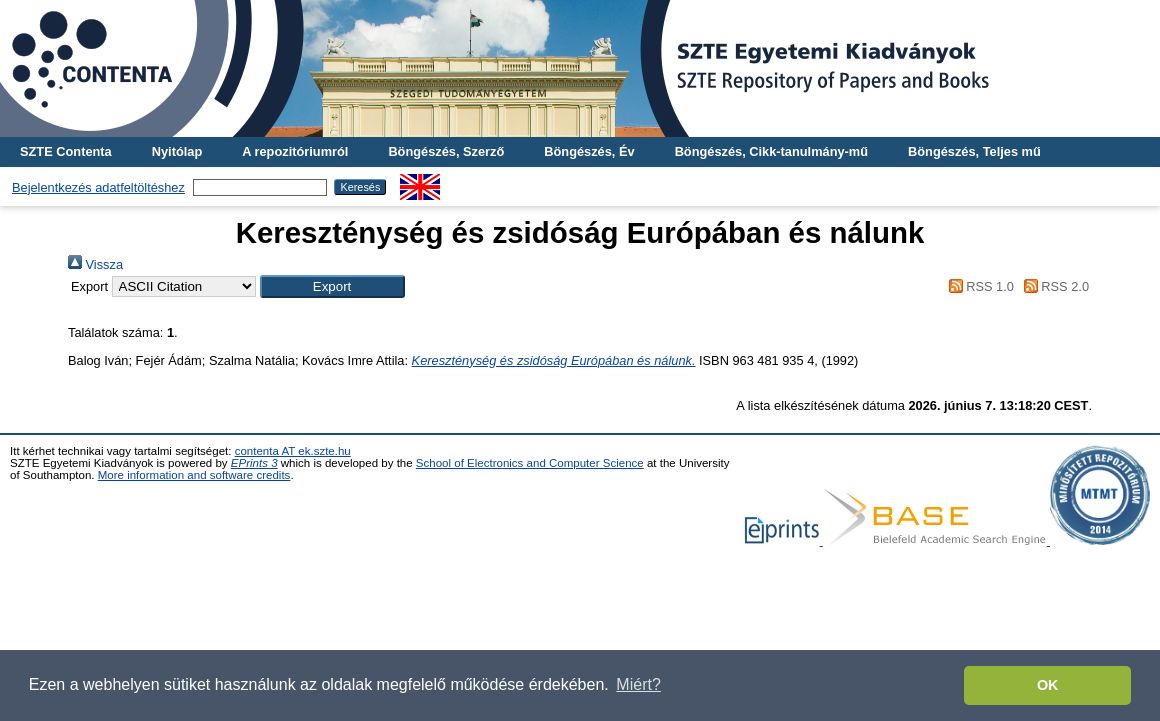 The image size is (1160, 721). What do you see at coordinates (254, 463) in the screenshot?
I see `EPrints 3` at bounding box center [254, 463].